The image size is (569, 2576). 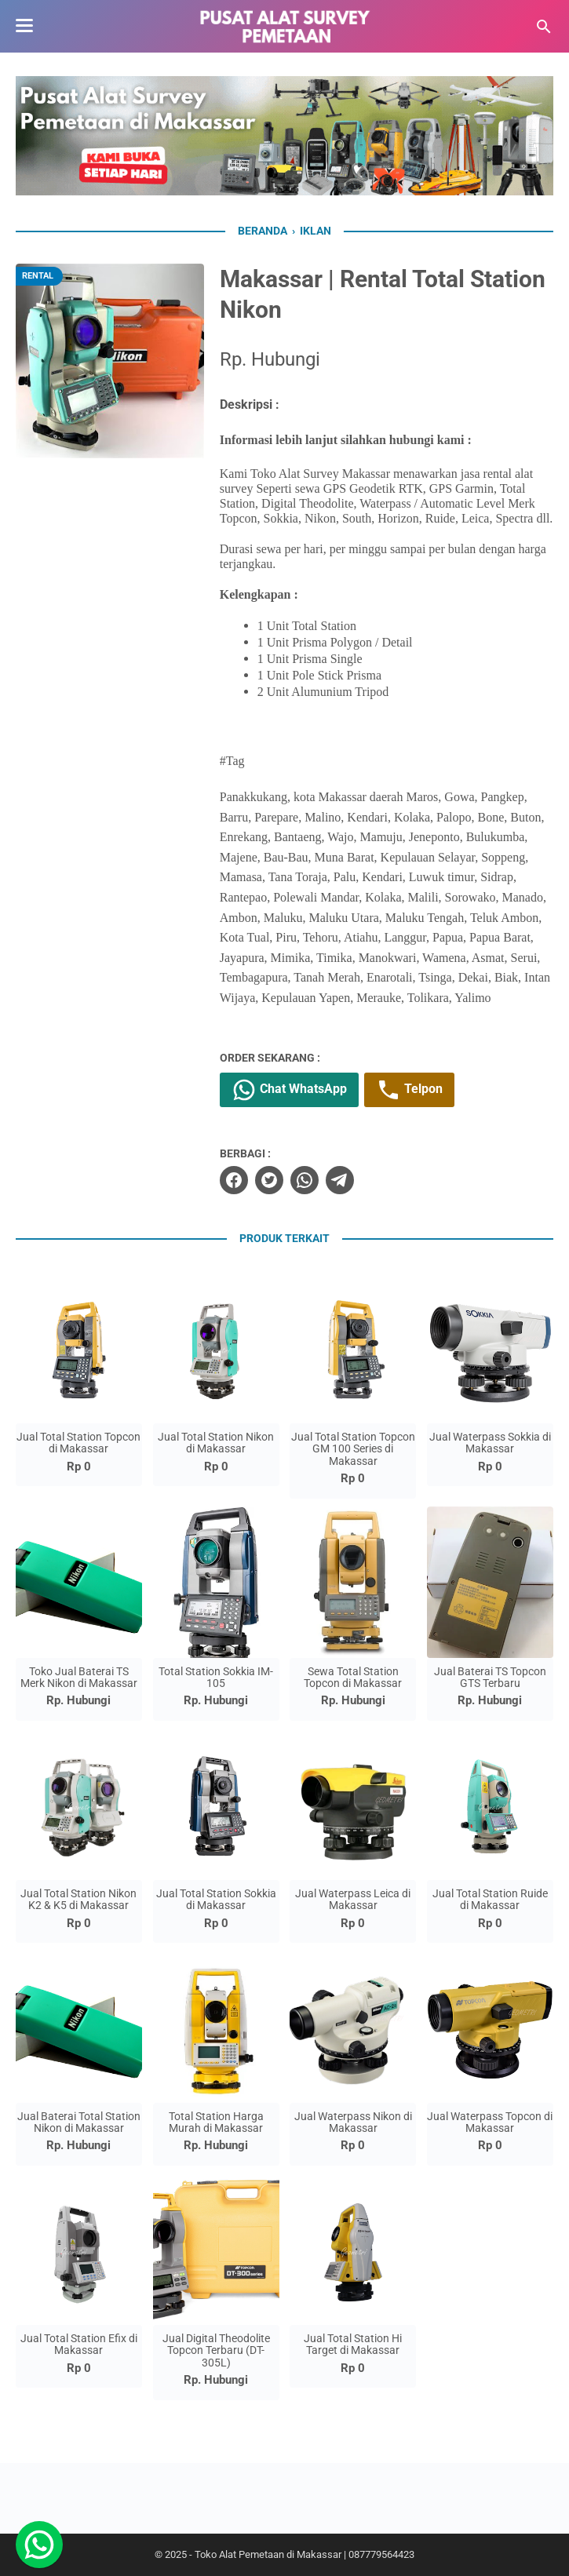 What do you see at coordinates (409, 1089) in the screenshot?
I see `Telpon` at bounding box center [409, 1089].